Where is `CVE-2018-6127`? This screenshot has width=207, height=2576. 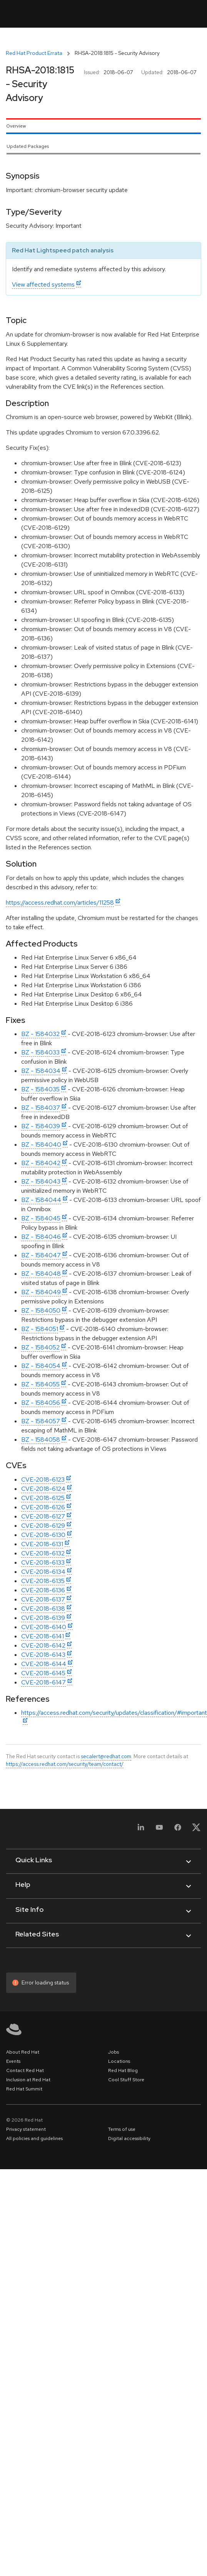
CVE-2018-6127 is located at coordinates (43, 1516).